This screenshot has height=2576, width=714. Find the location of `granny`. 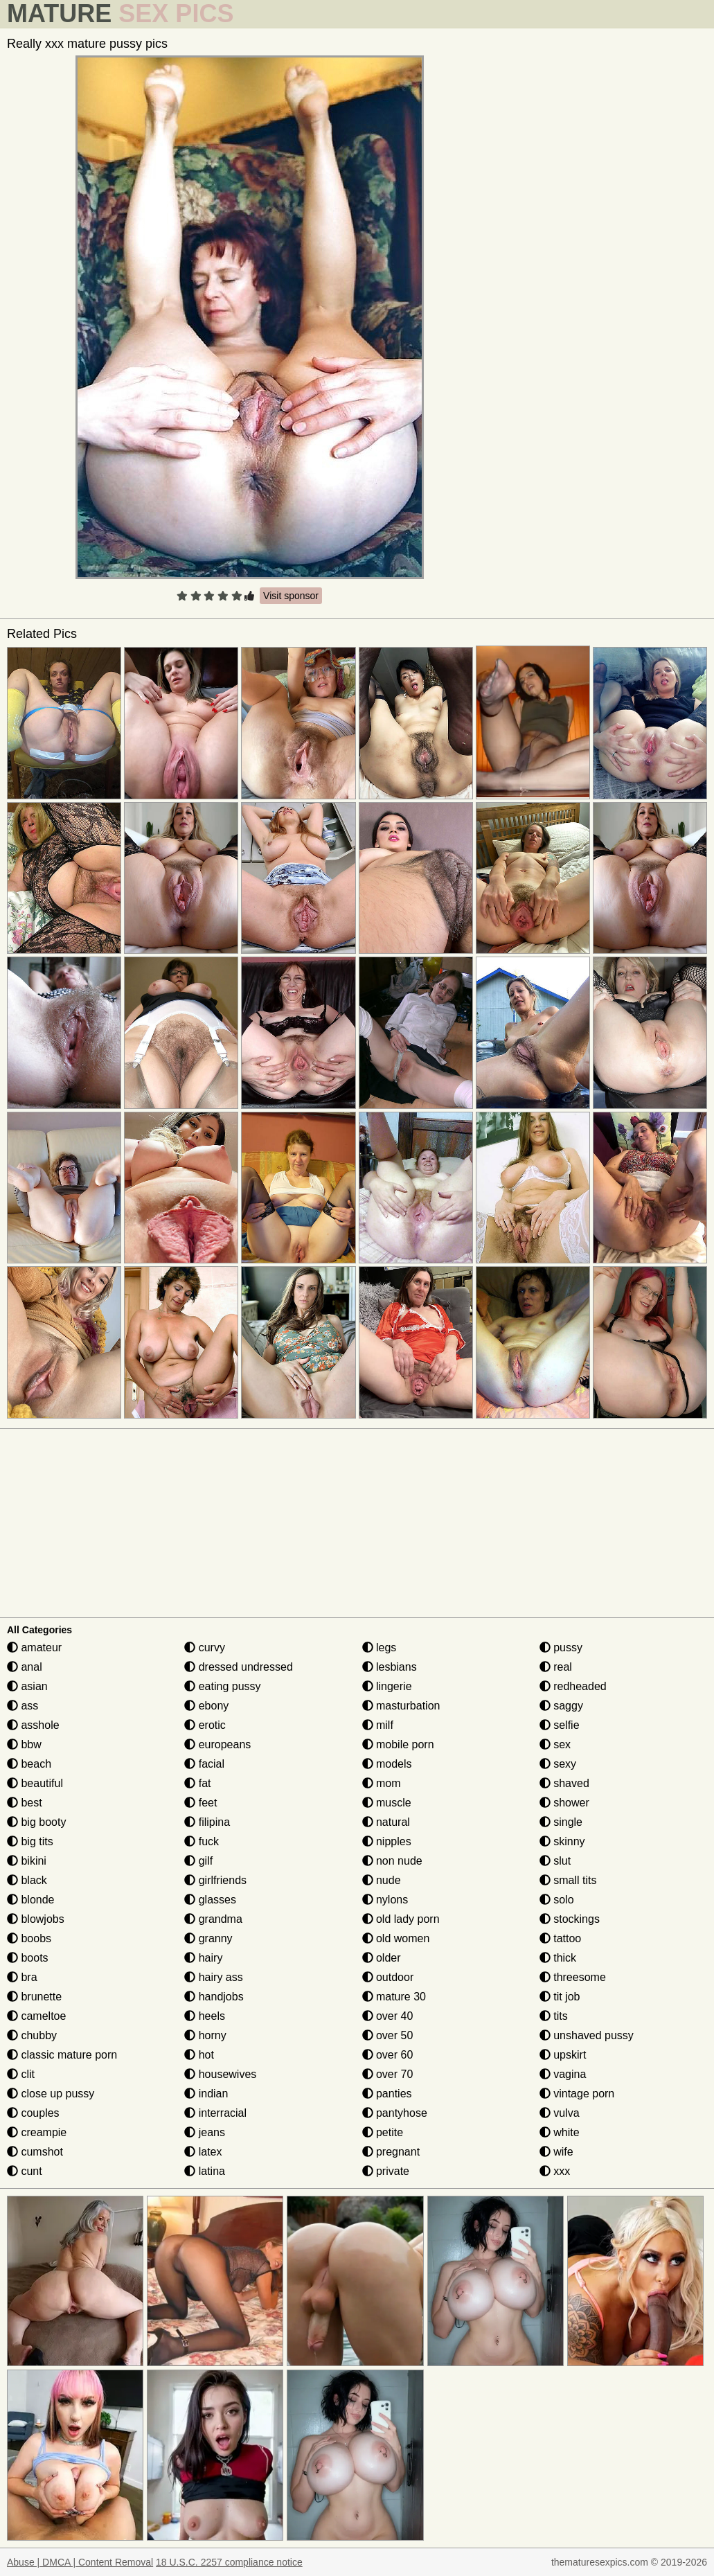

granny is located at coordinates (208, 1938).